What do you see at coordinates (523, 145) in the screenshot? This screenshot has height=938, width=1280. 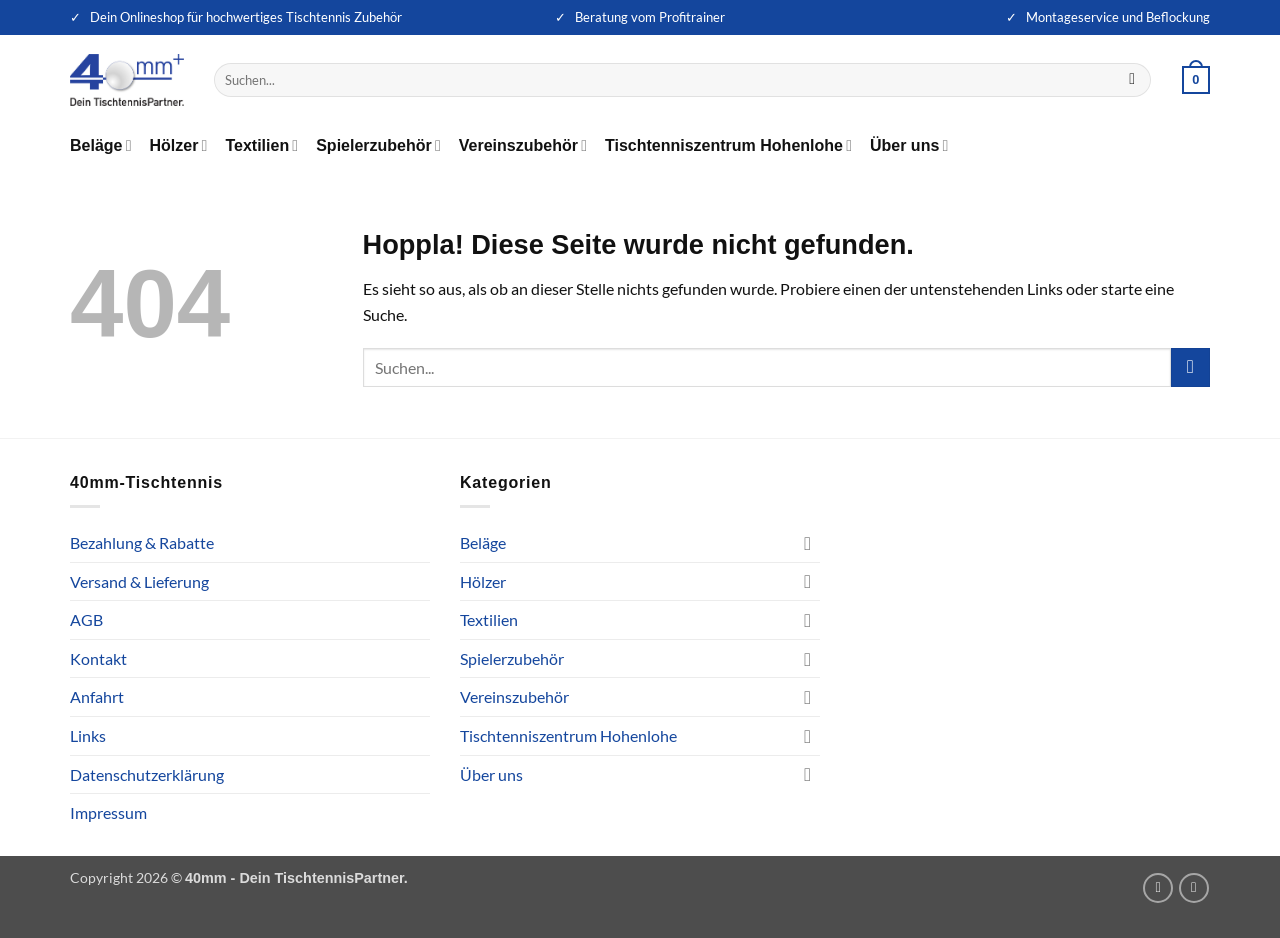 I see `Vereinszubehör` at bounding box center [523, 145].